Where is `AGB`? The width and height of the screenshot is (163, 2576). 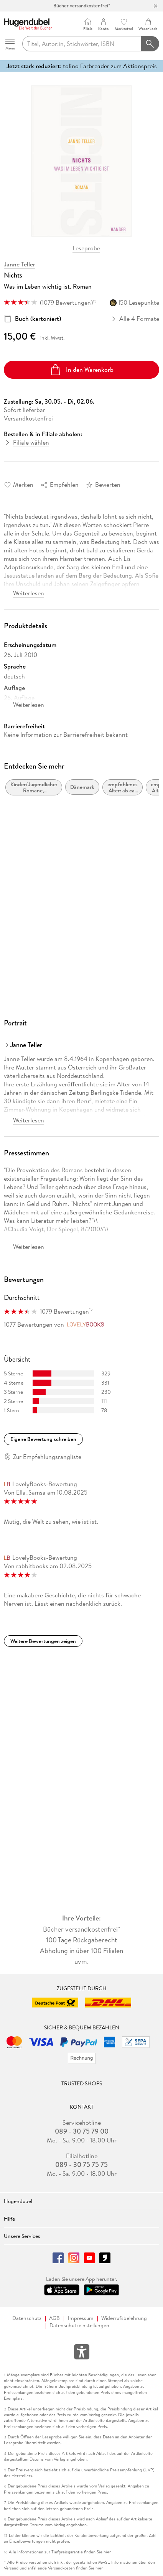
AGB is located at coordinates (54, 2318).